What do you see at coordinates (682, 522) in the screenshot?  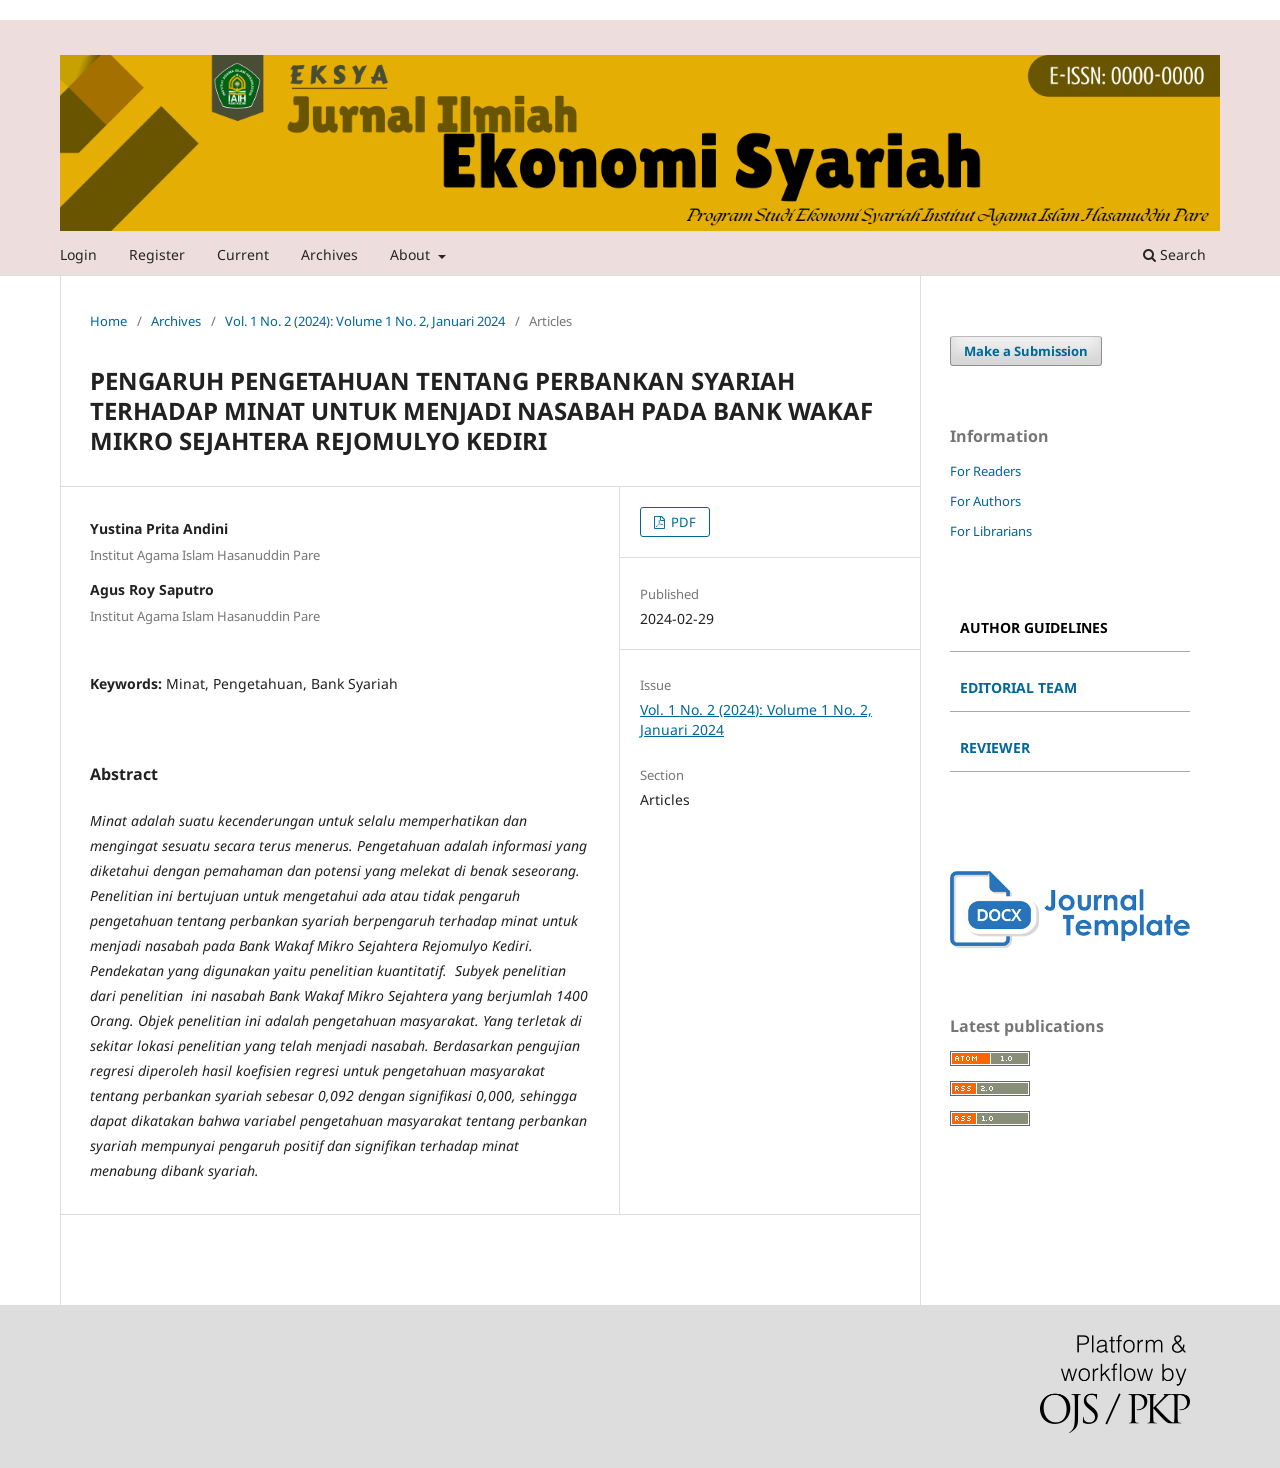 I see `PDF` at bounding box center [682, 522].